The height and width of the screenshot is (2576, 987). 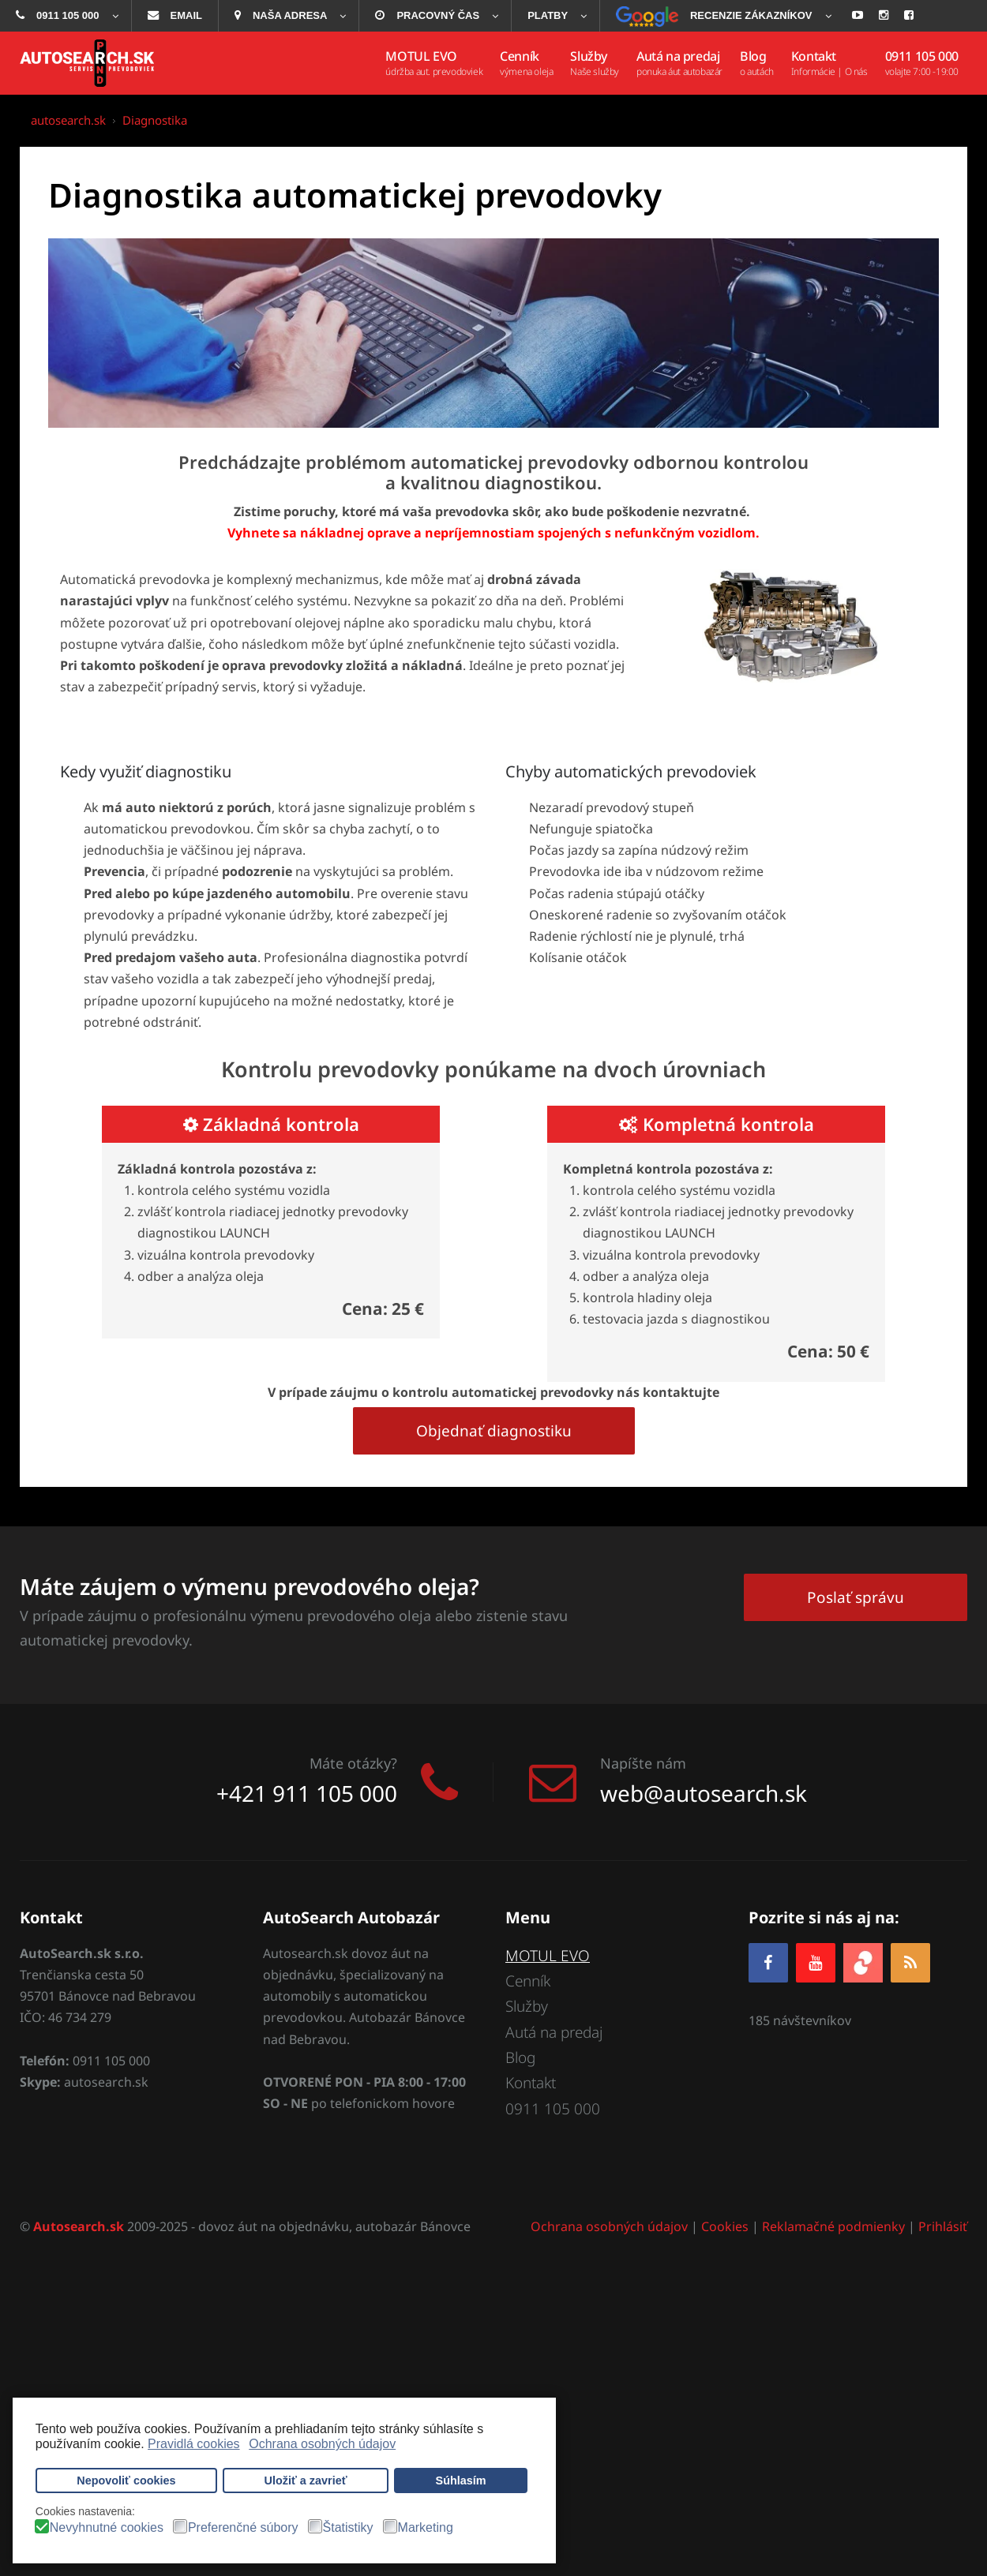 I want to click on Súhlasím [button], so click(x=461, y=2480).